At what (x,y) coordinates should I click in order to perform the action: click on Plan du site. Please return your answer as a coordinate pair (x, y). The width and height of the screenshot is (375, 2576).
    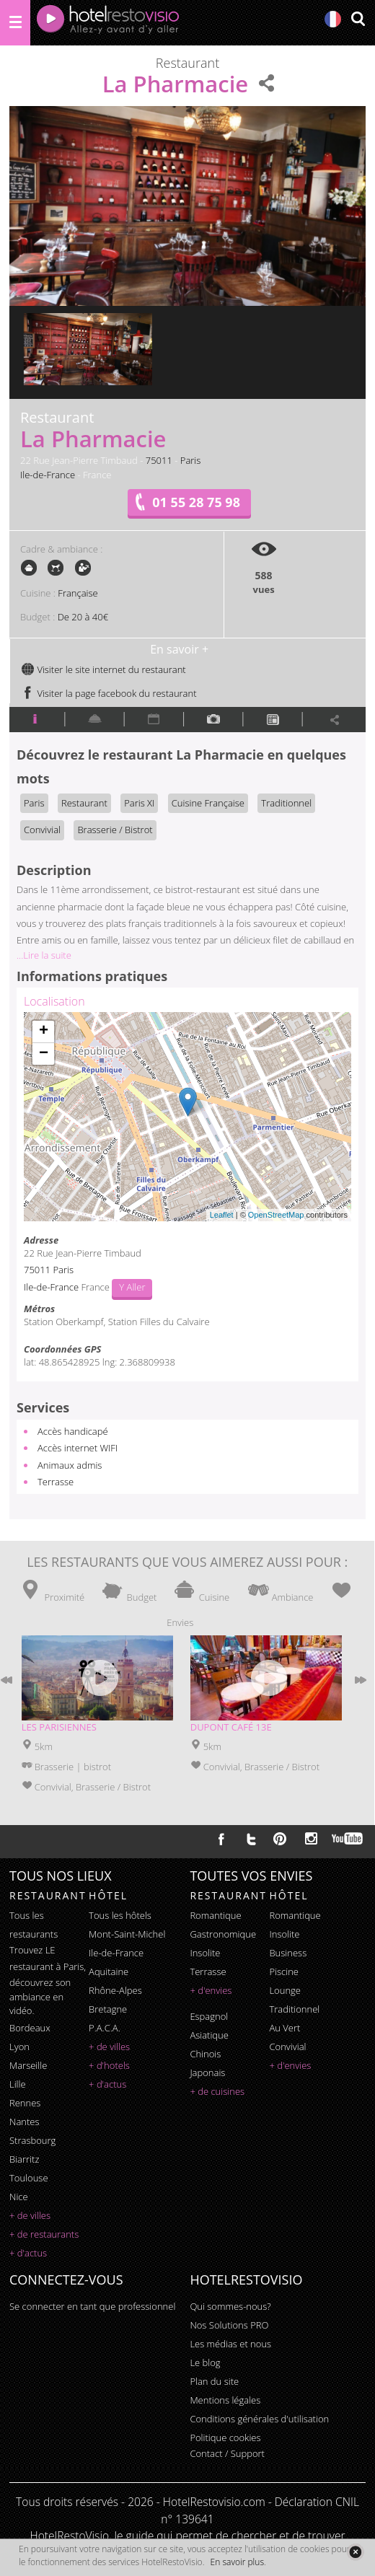
    Looking at the image, I should click on (214, 2381).